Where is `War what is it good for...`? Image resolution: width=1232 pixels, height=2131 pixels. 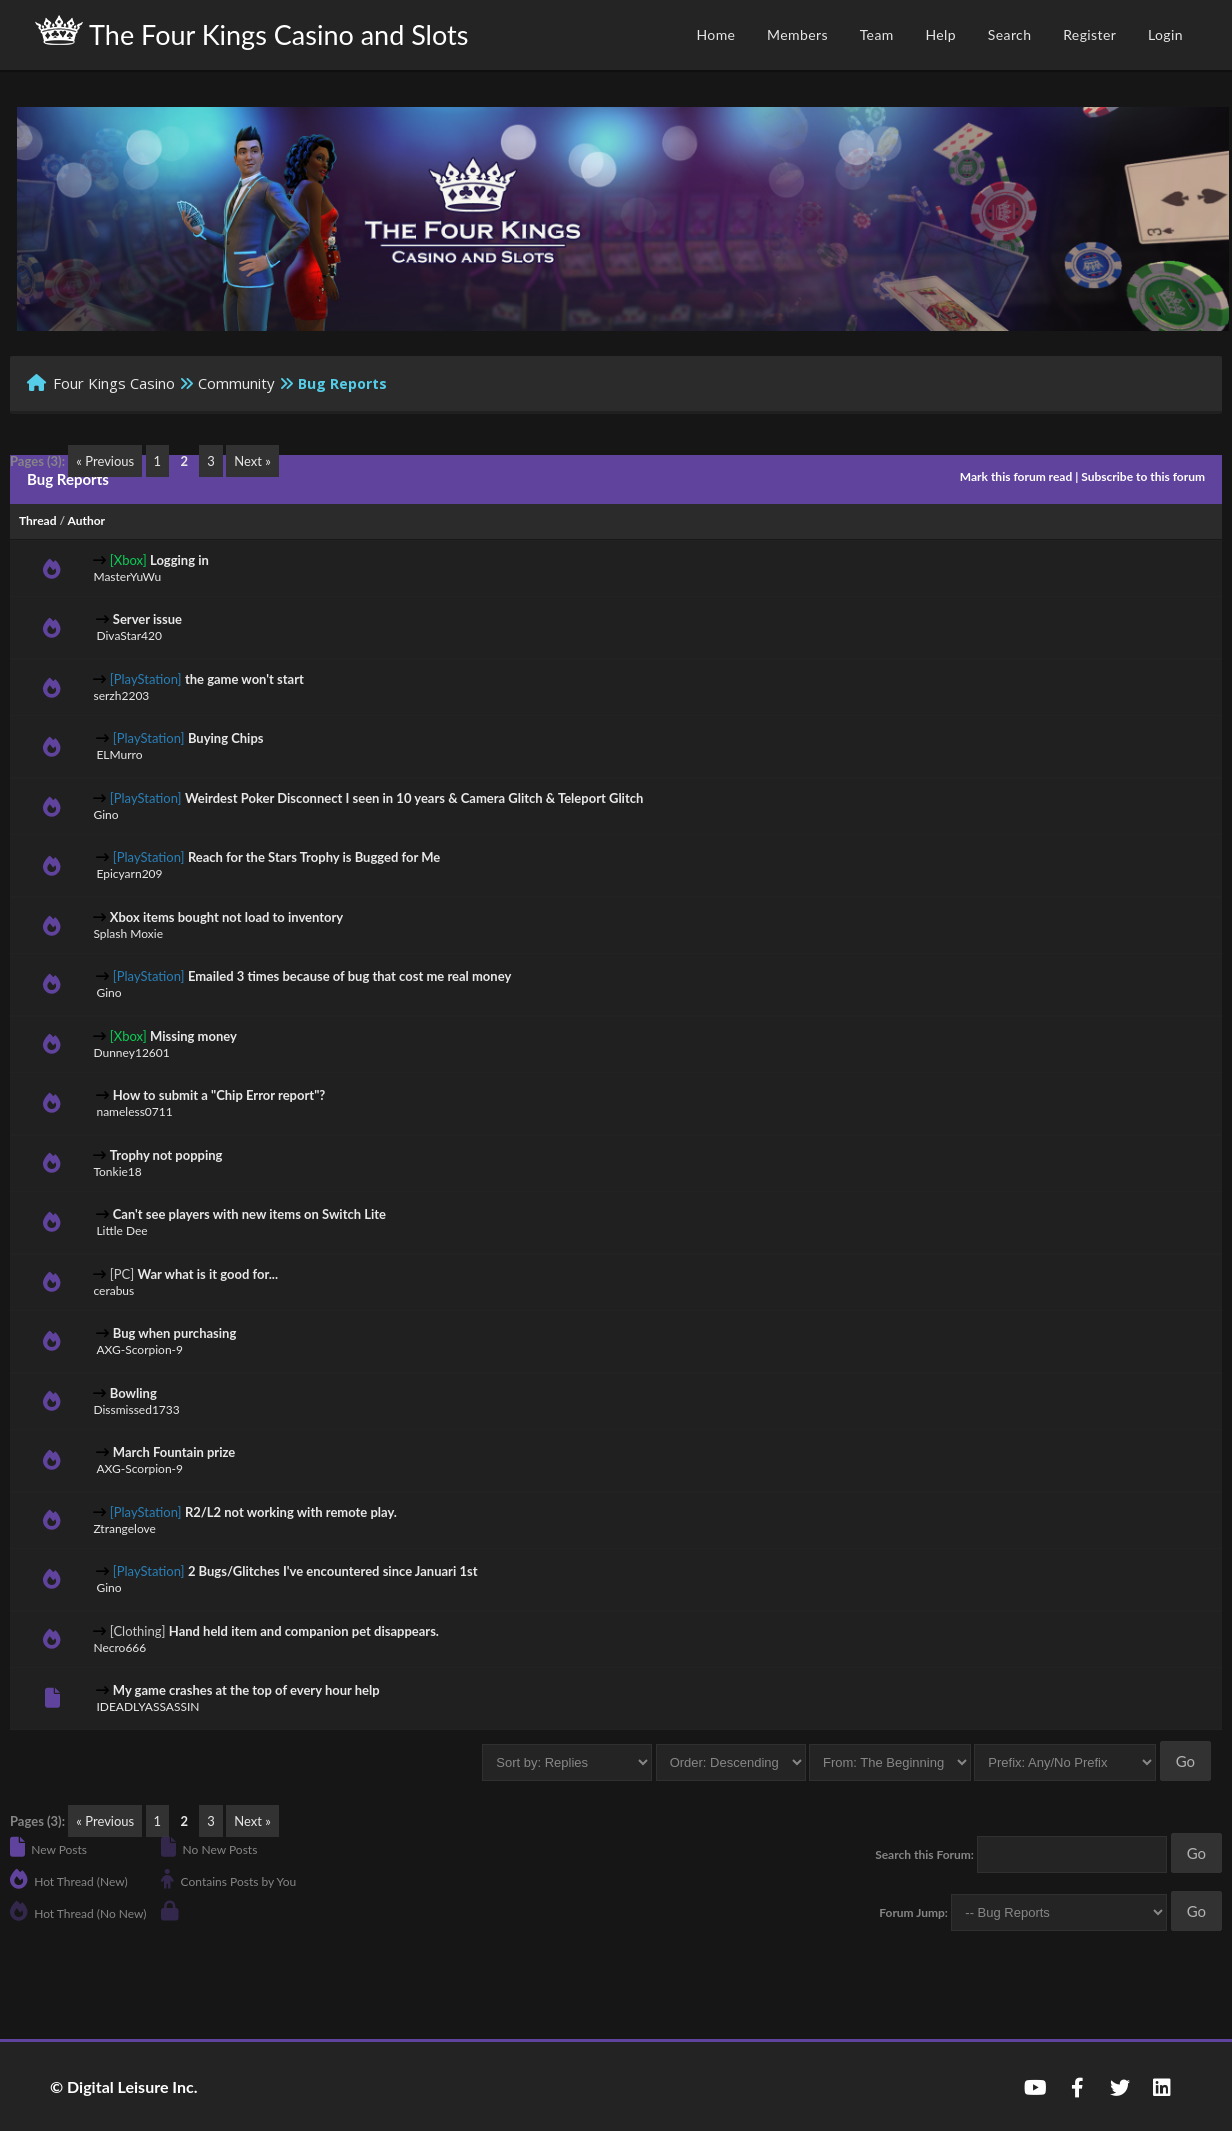 War what is it good for... is located at coordinates (208, 1274).